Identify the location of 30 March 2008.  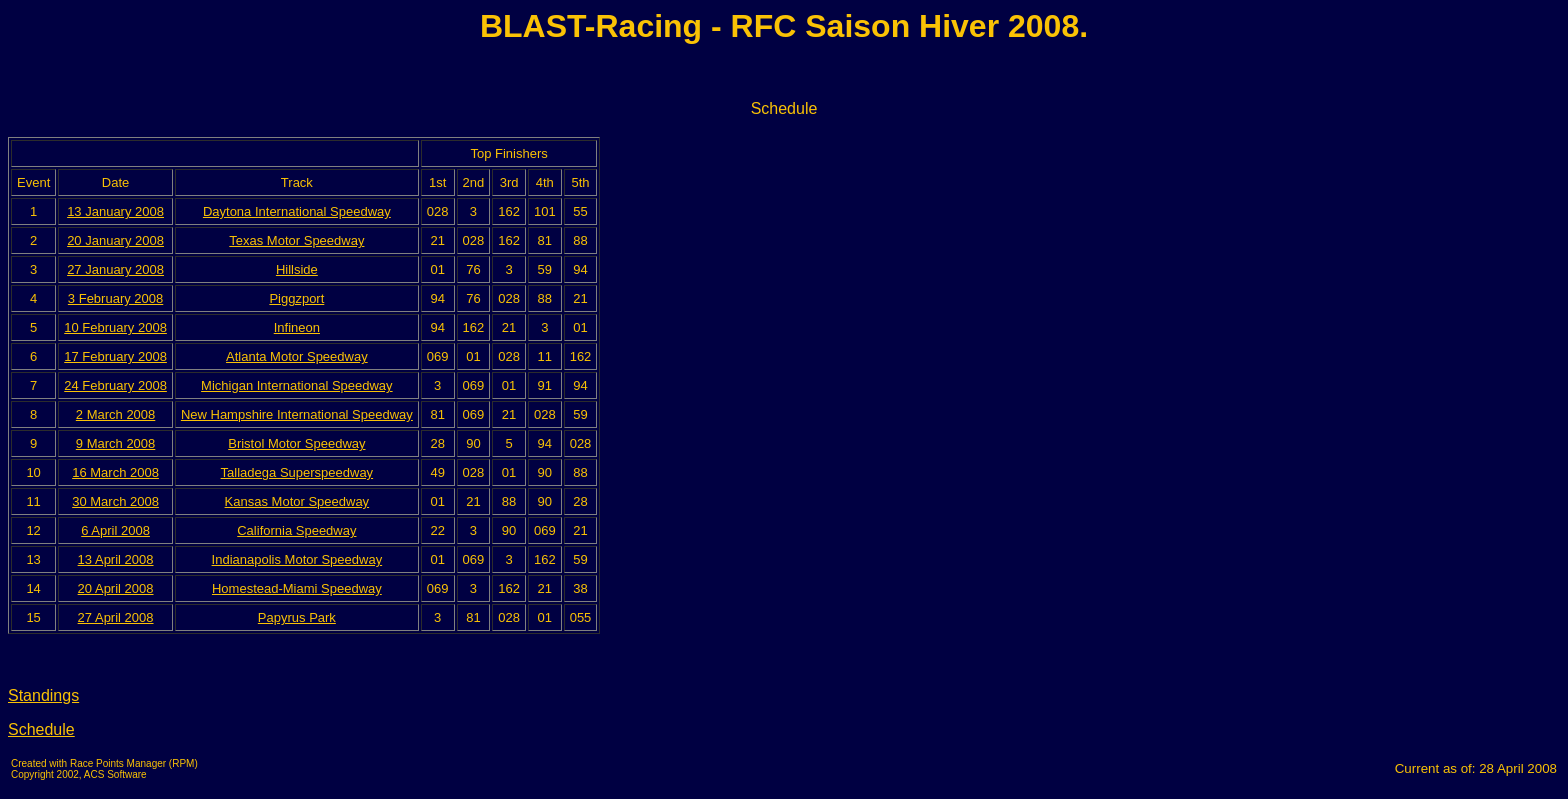
(115, 501).